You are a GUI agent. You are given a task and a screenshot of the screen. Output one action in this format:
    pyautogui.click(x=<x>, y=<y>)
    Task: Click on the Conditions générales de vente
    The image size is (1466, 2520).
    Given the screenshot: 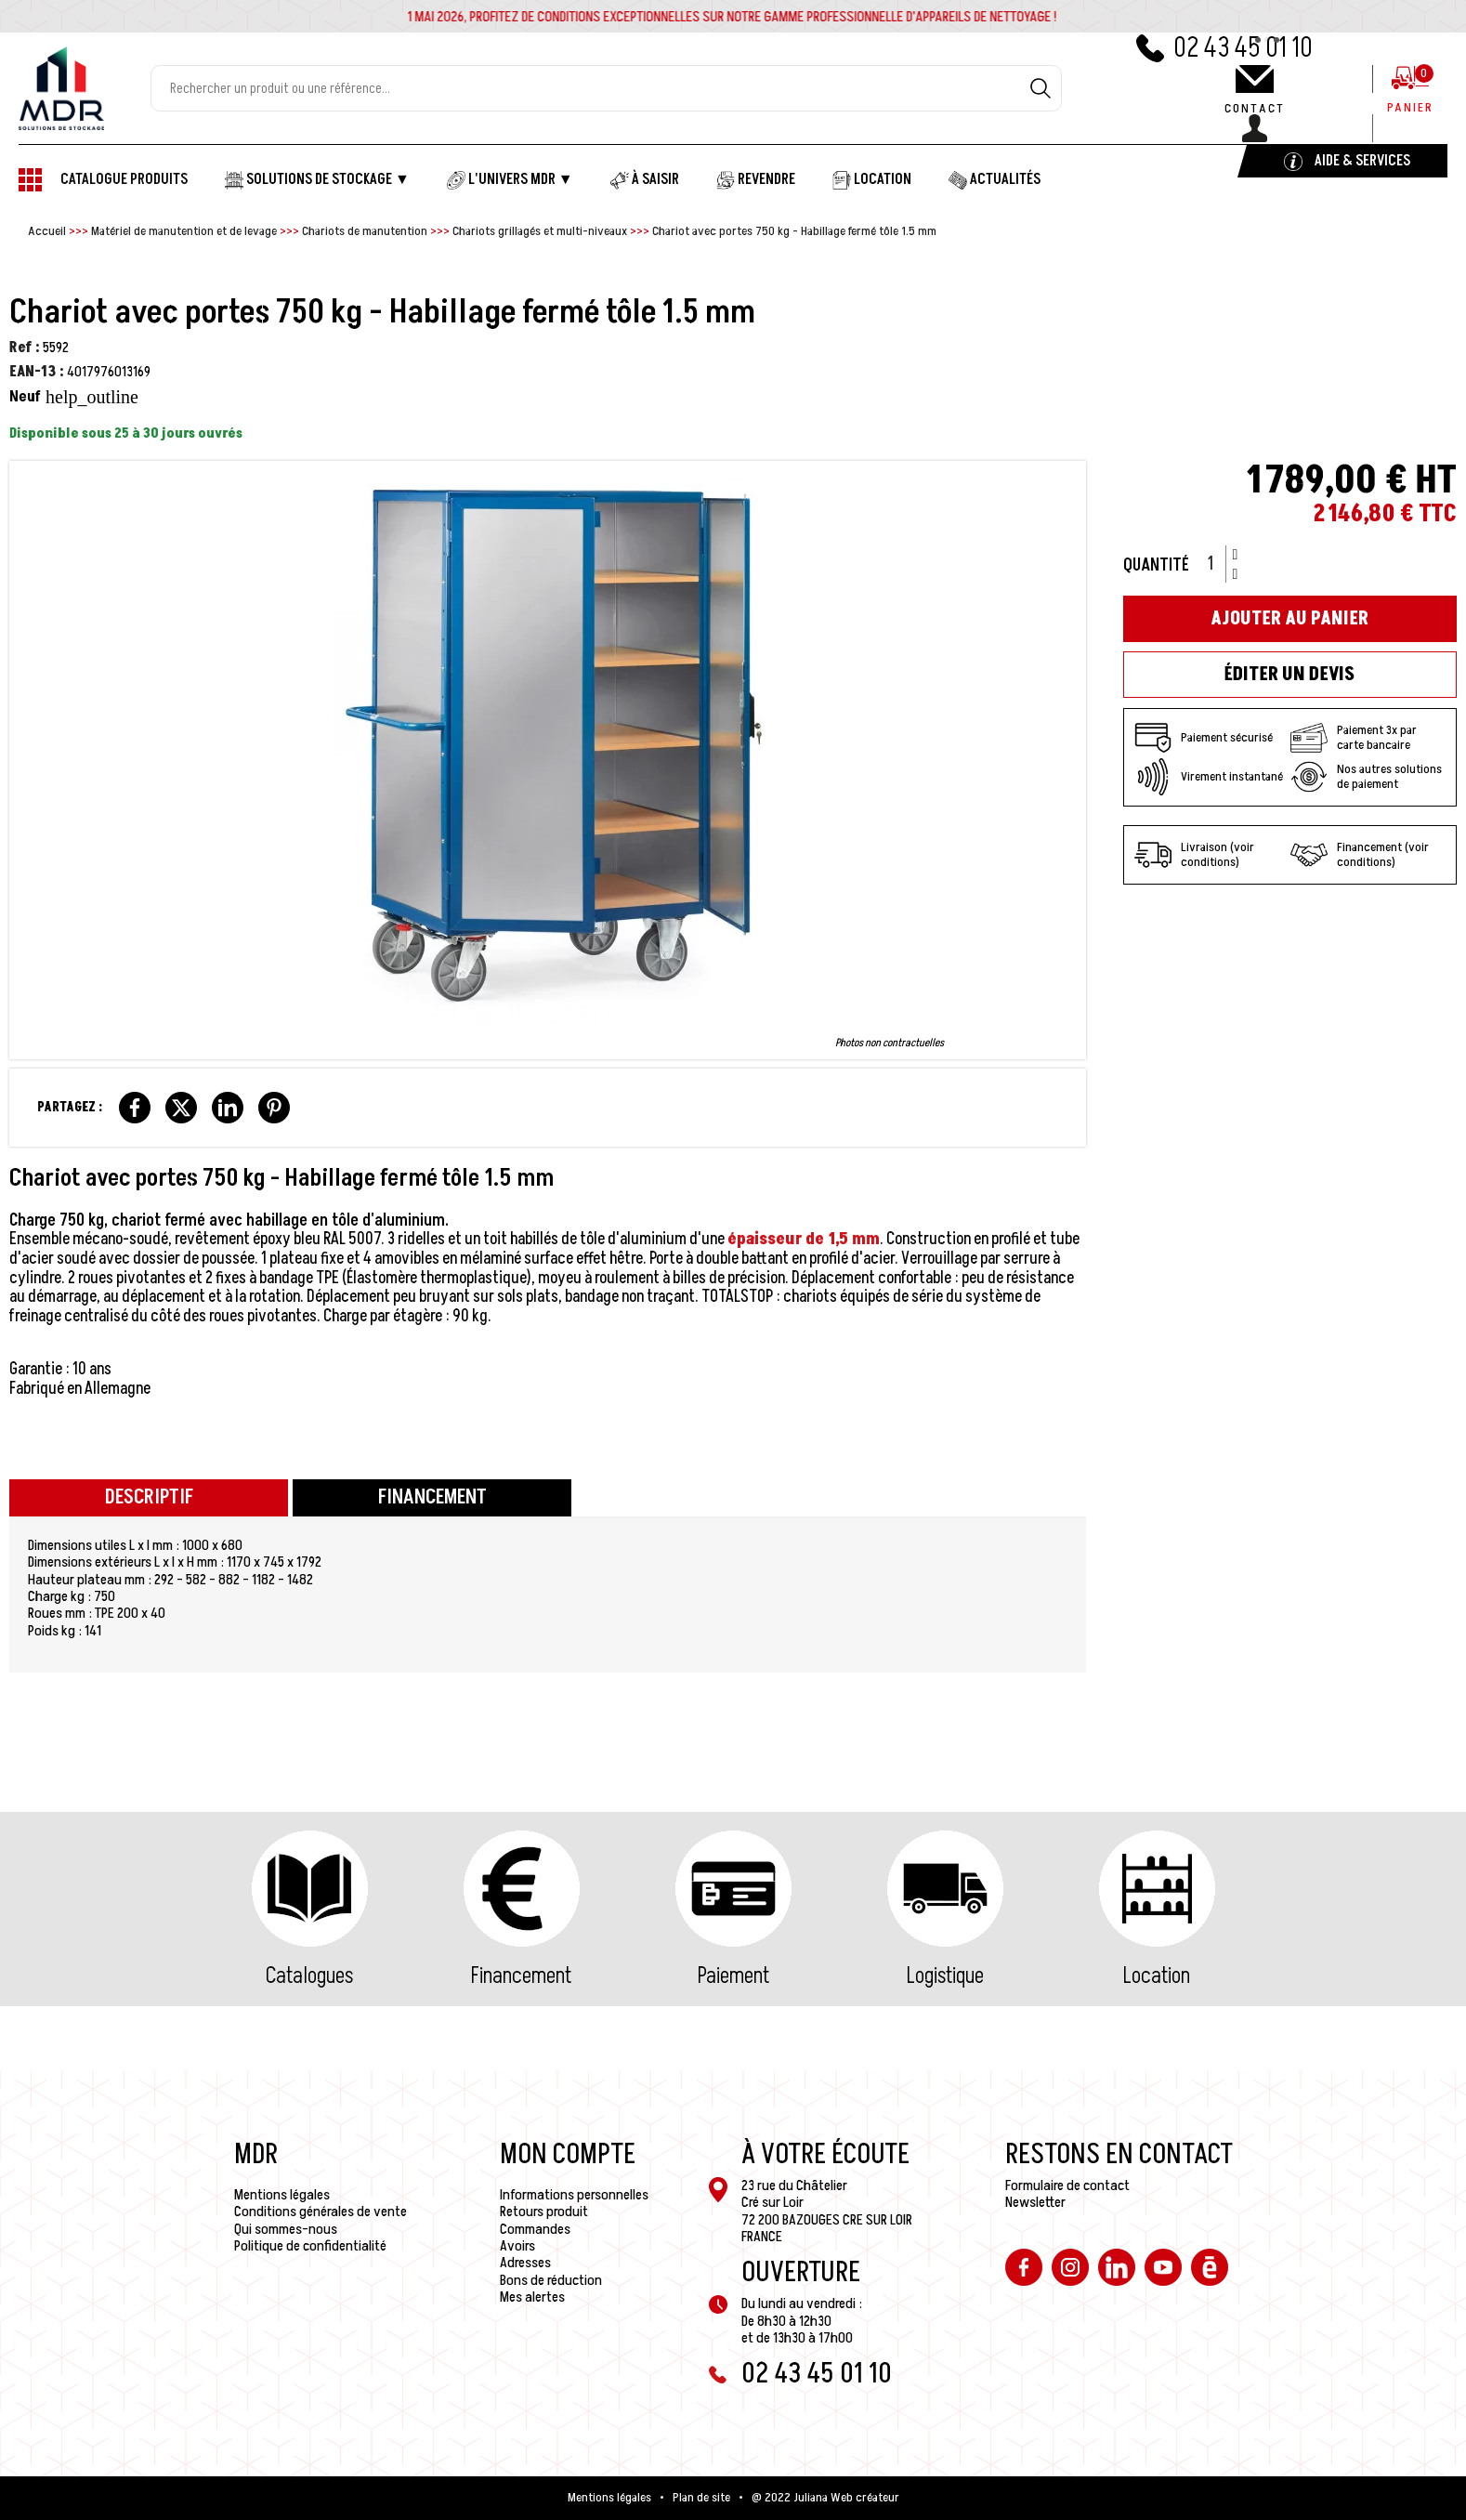 What is the action you would take?
    pyautogui.click(x=320, y=2211)
    